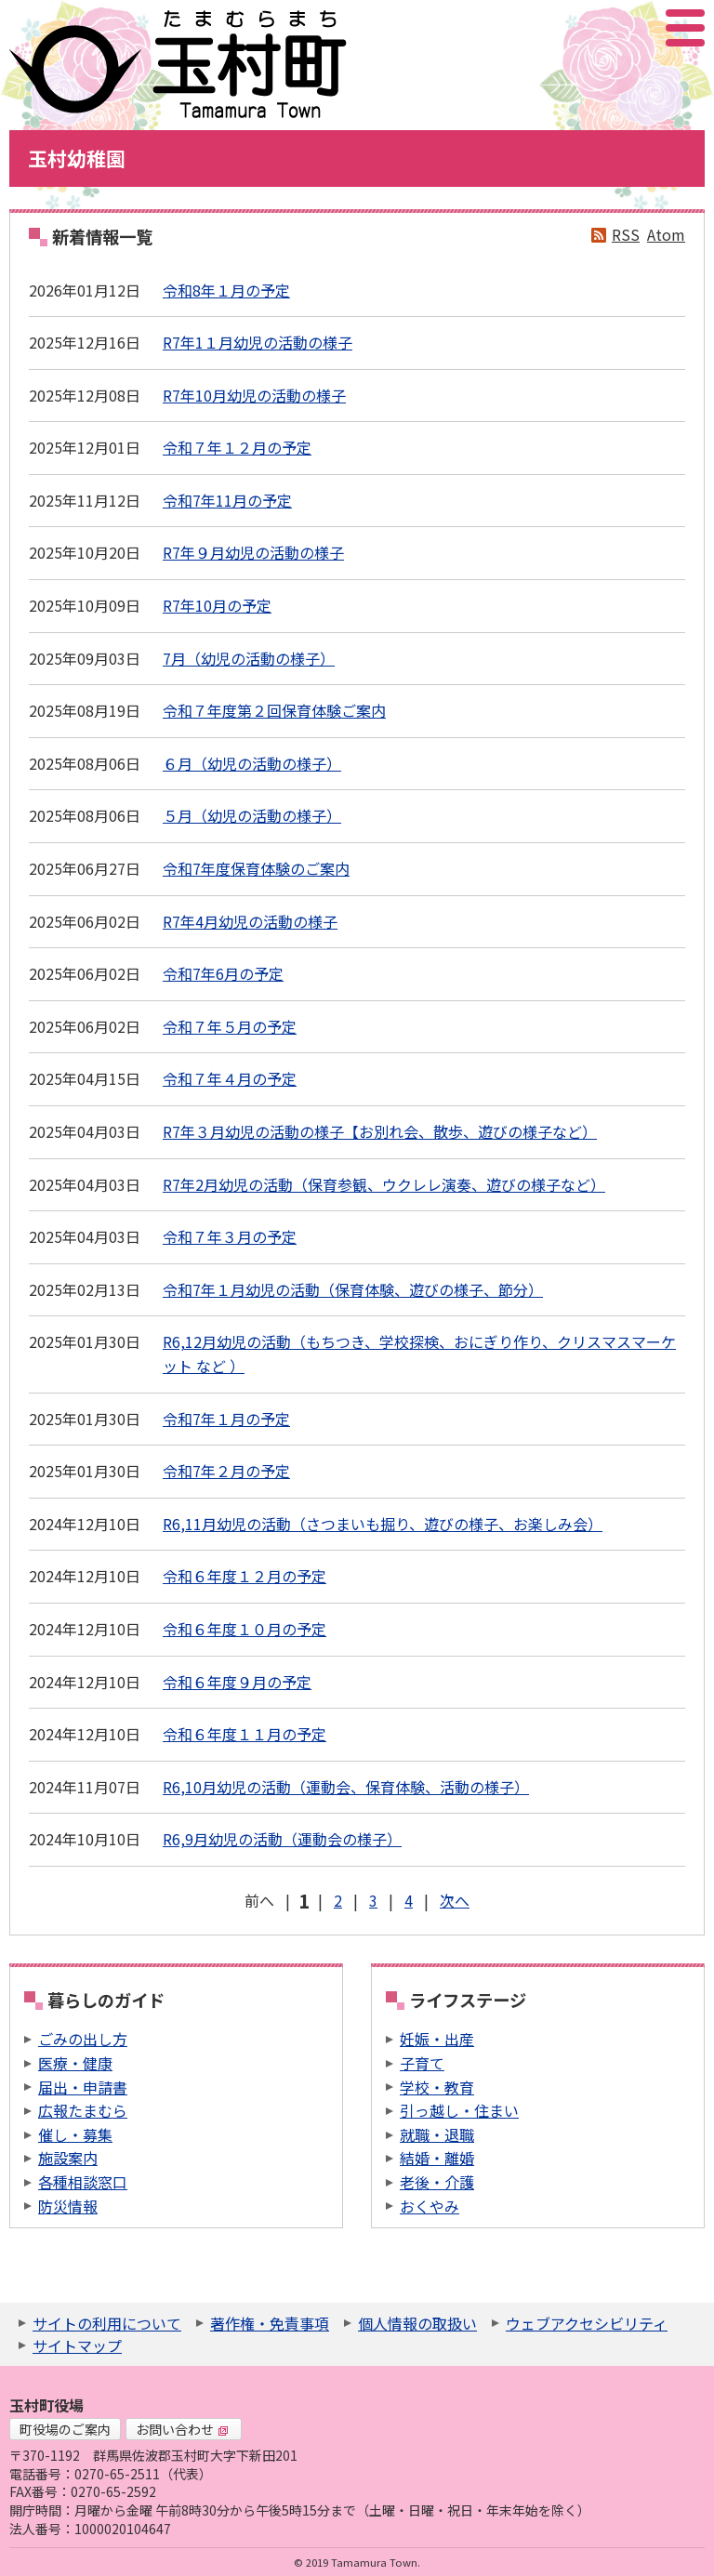 The width and height of the screenshot is (714, 2576). Describe the element at coordinates (635, 27) in the screenshot. I see `アクセシビリティツール` at that location.